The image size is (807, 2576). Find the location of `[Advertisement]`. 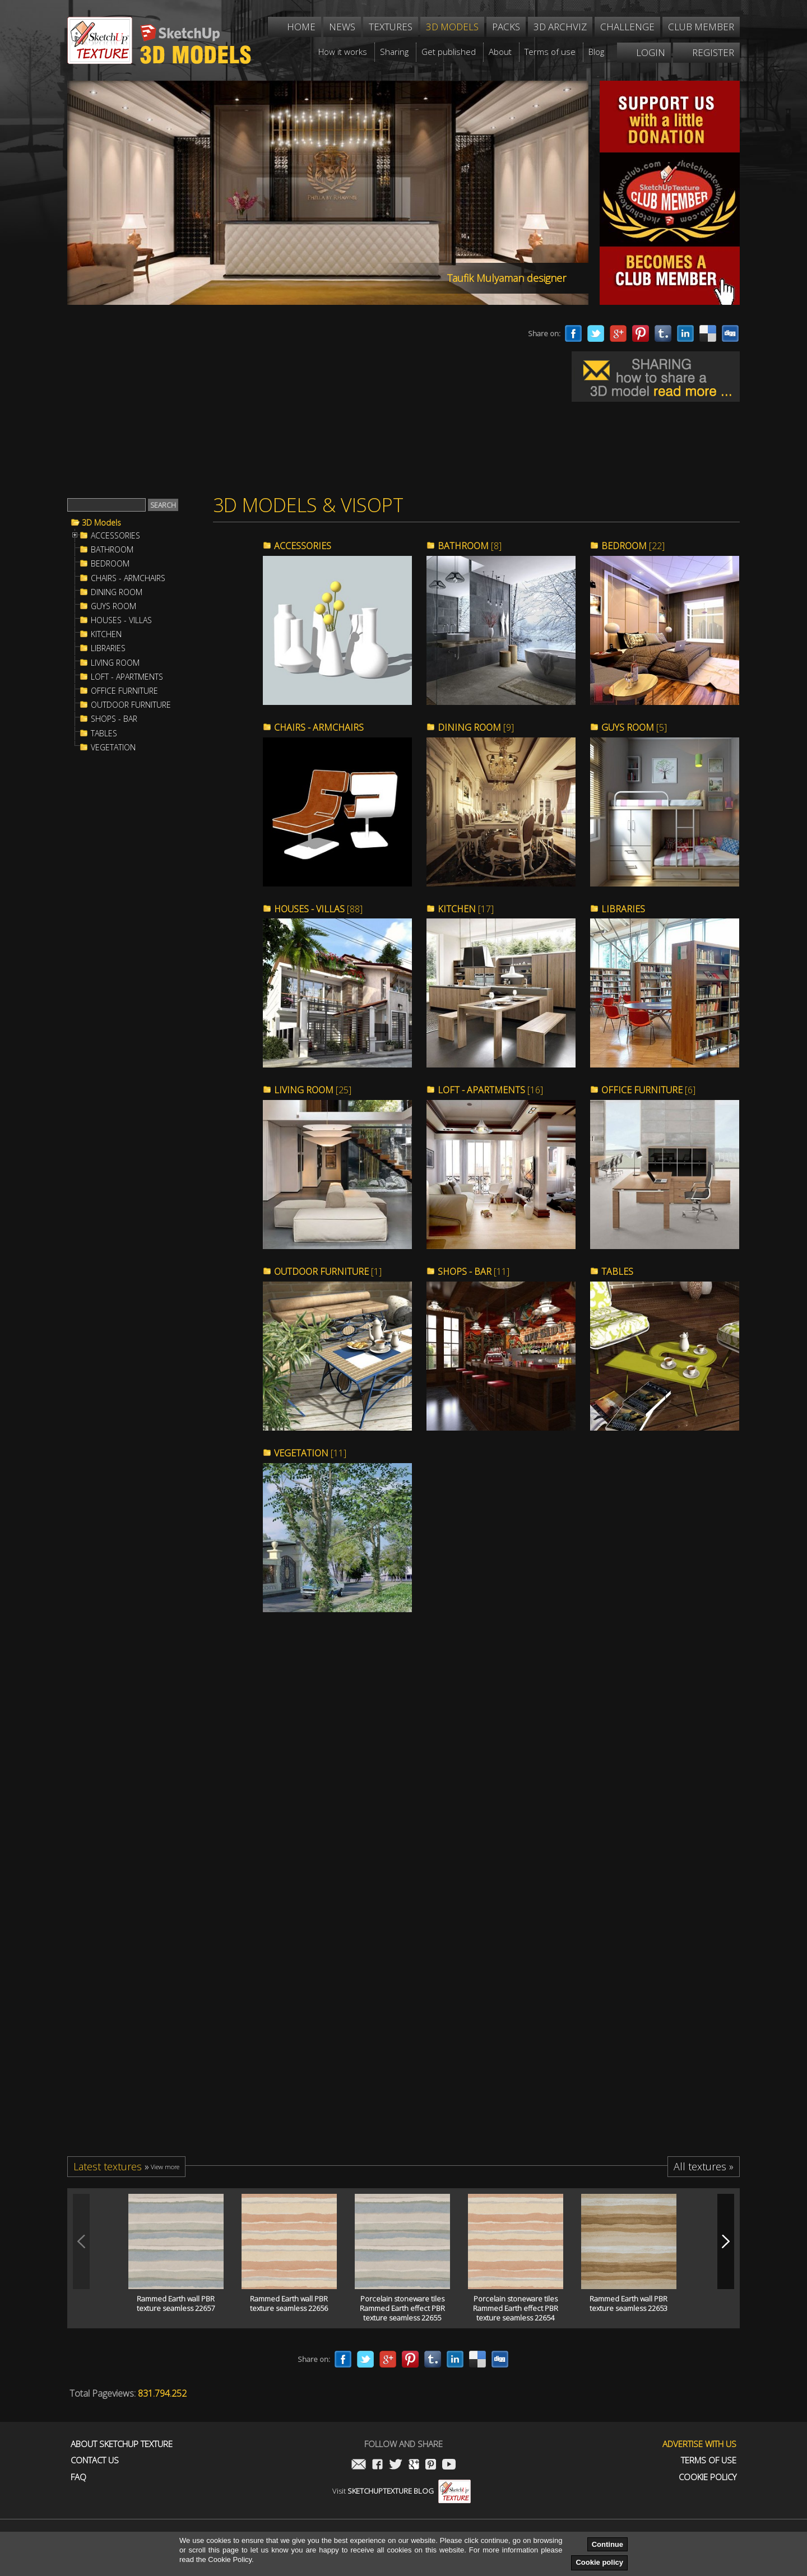

[Advertisement] is located at coordinates (274, 402).